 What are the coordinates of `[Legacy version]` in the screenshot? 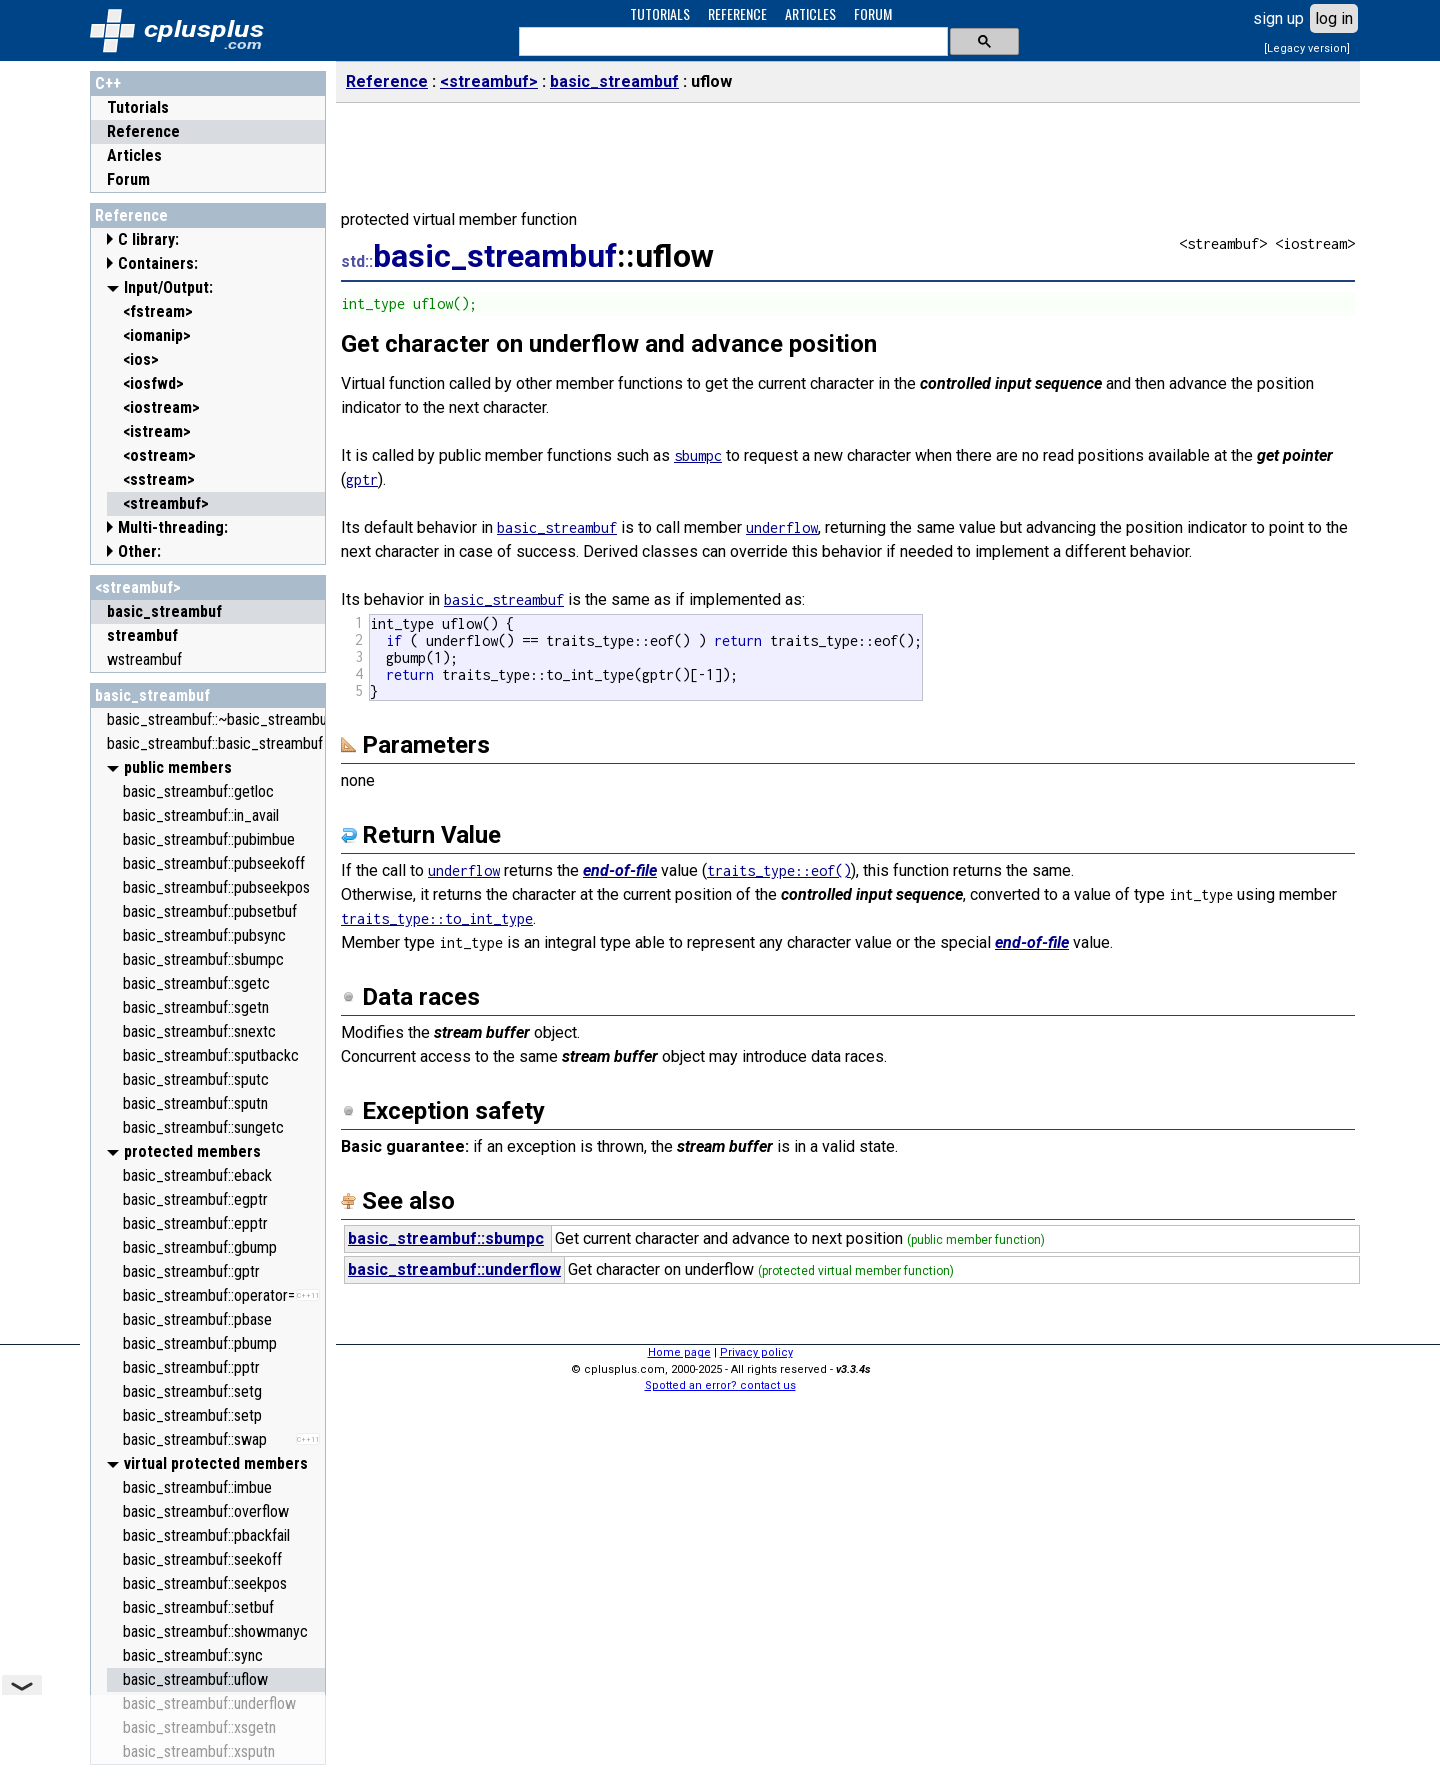 It's located at (1307, 48).